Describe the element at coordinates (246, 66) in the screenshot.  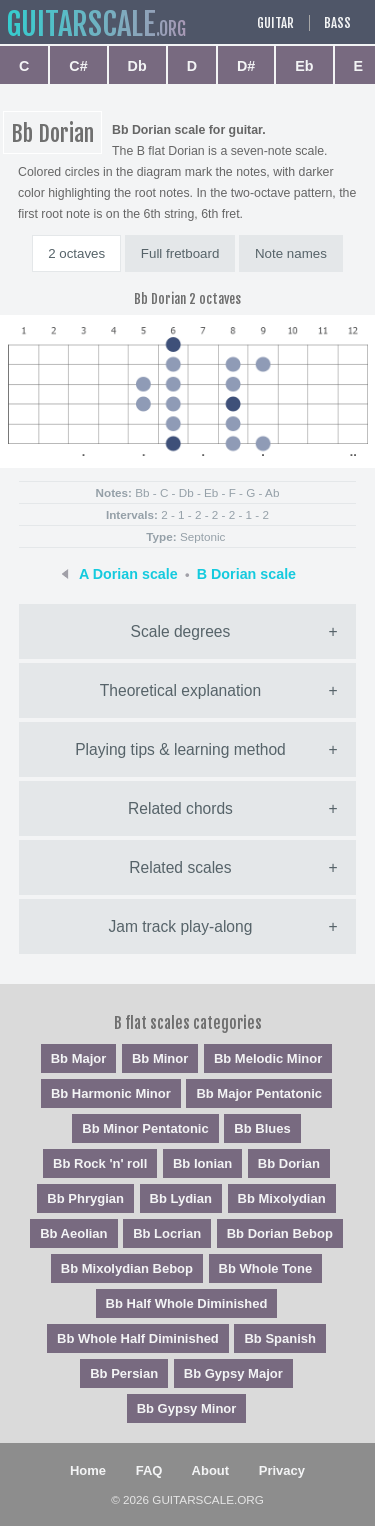
I see `D#` at that location.